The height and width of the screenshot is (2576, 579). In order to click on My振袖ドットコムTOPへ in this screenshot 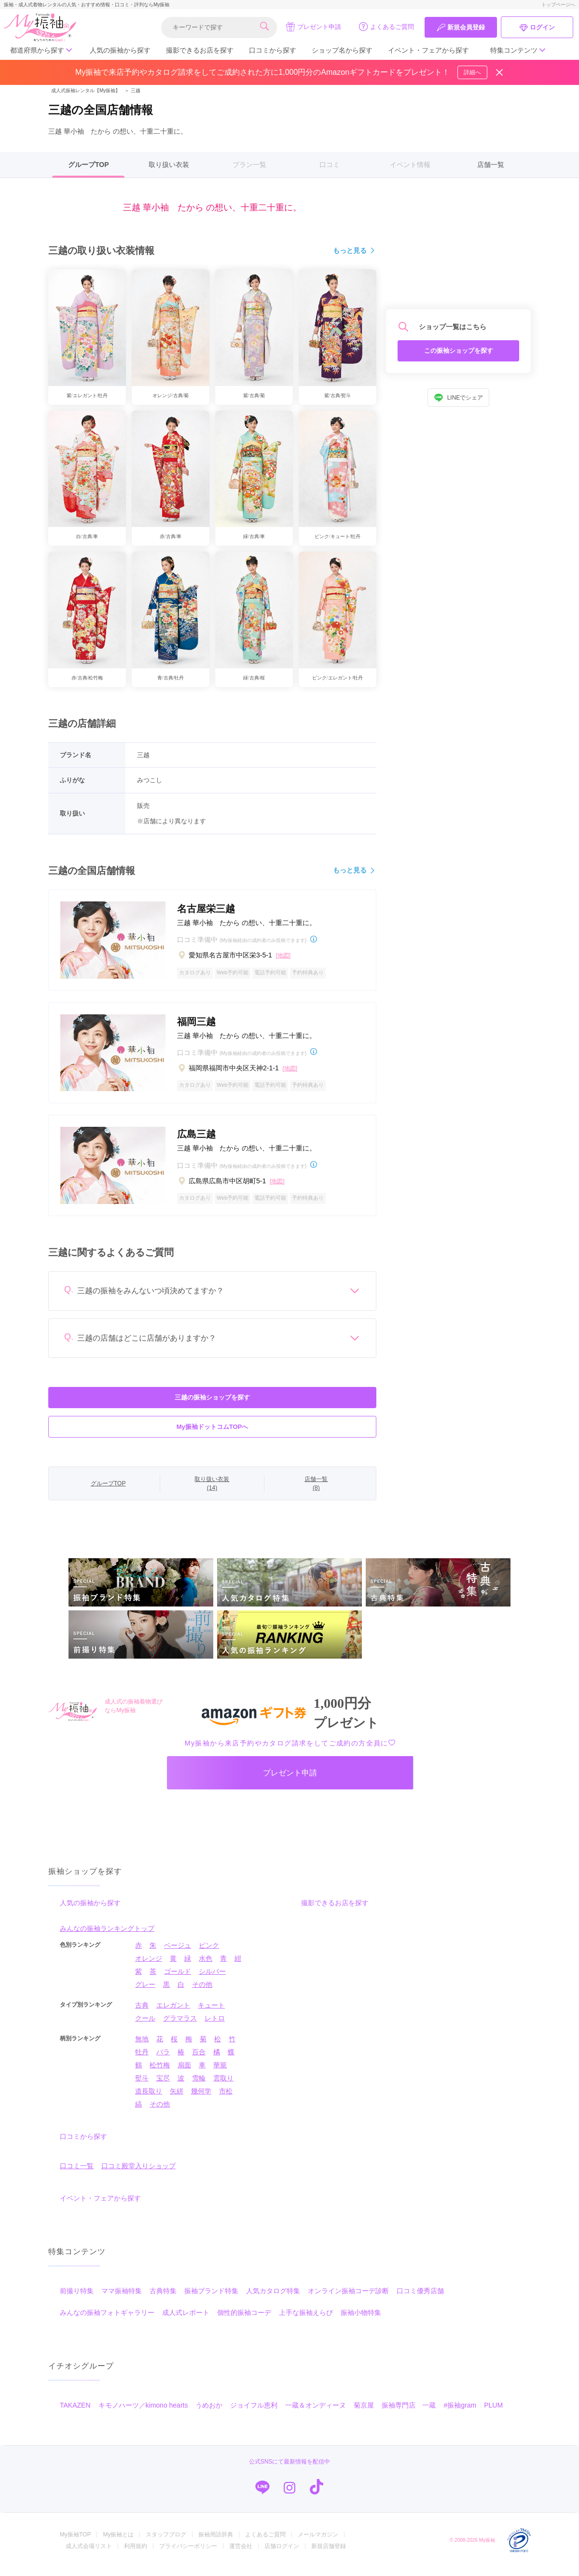, I will do `click(212, 1426)`.